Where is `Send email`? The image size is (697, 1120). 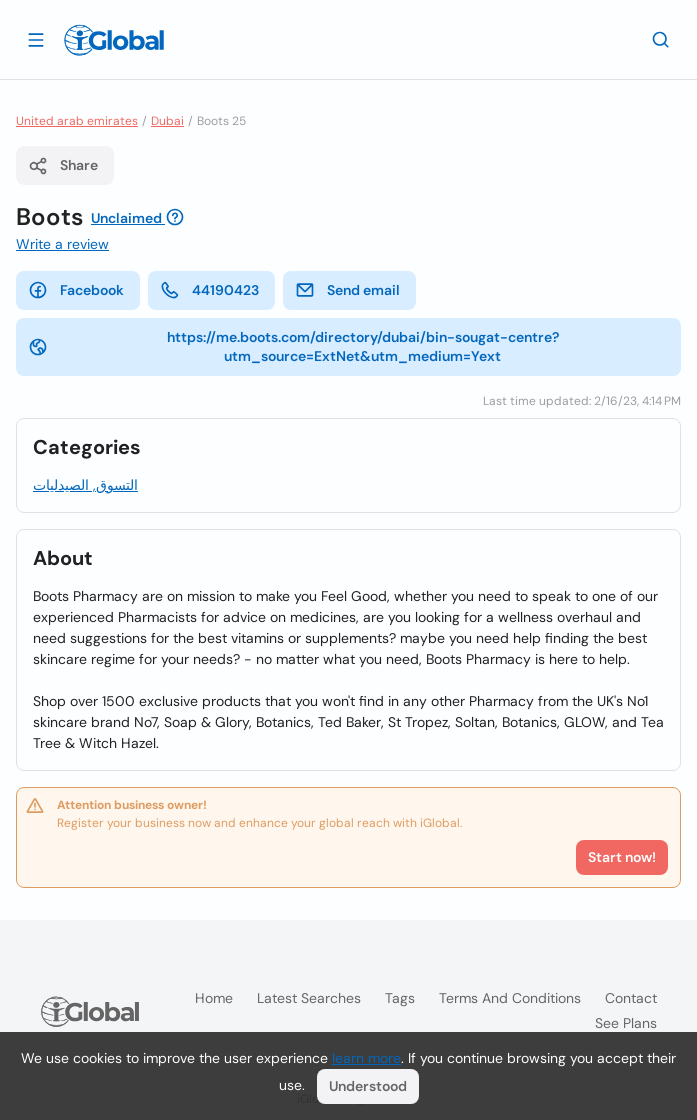
Send email is located at coordinates (347, 290).